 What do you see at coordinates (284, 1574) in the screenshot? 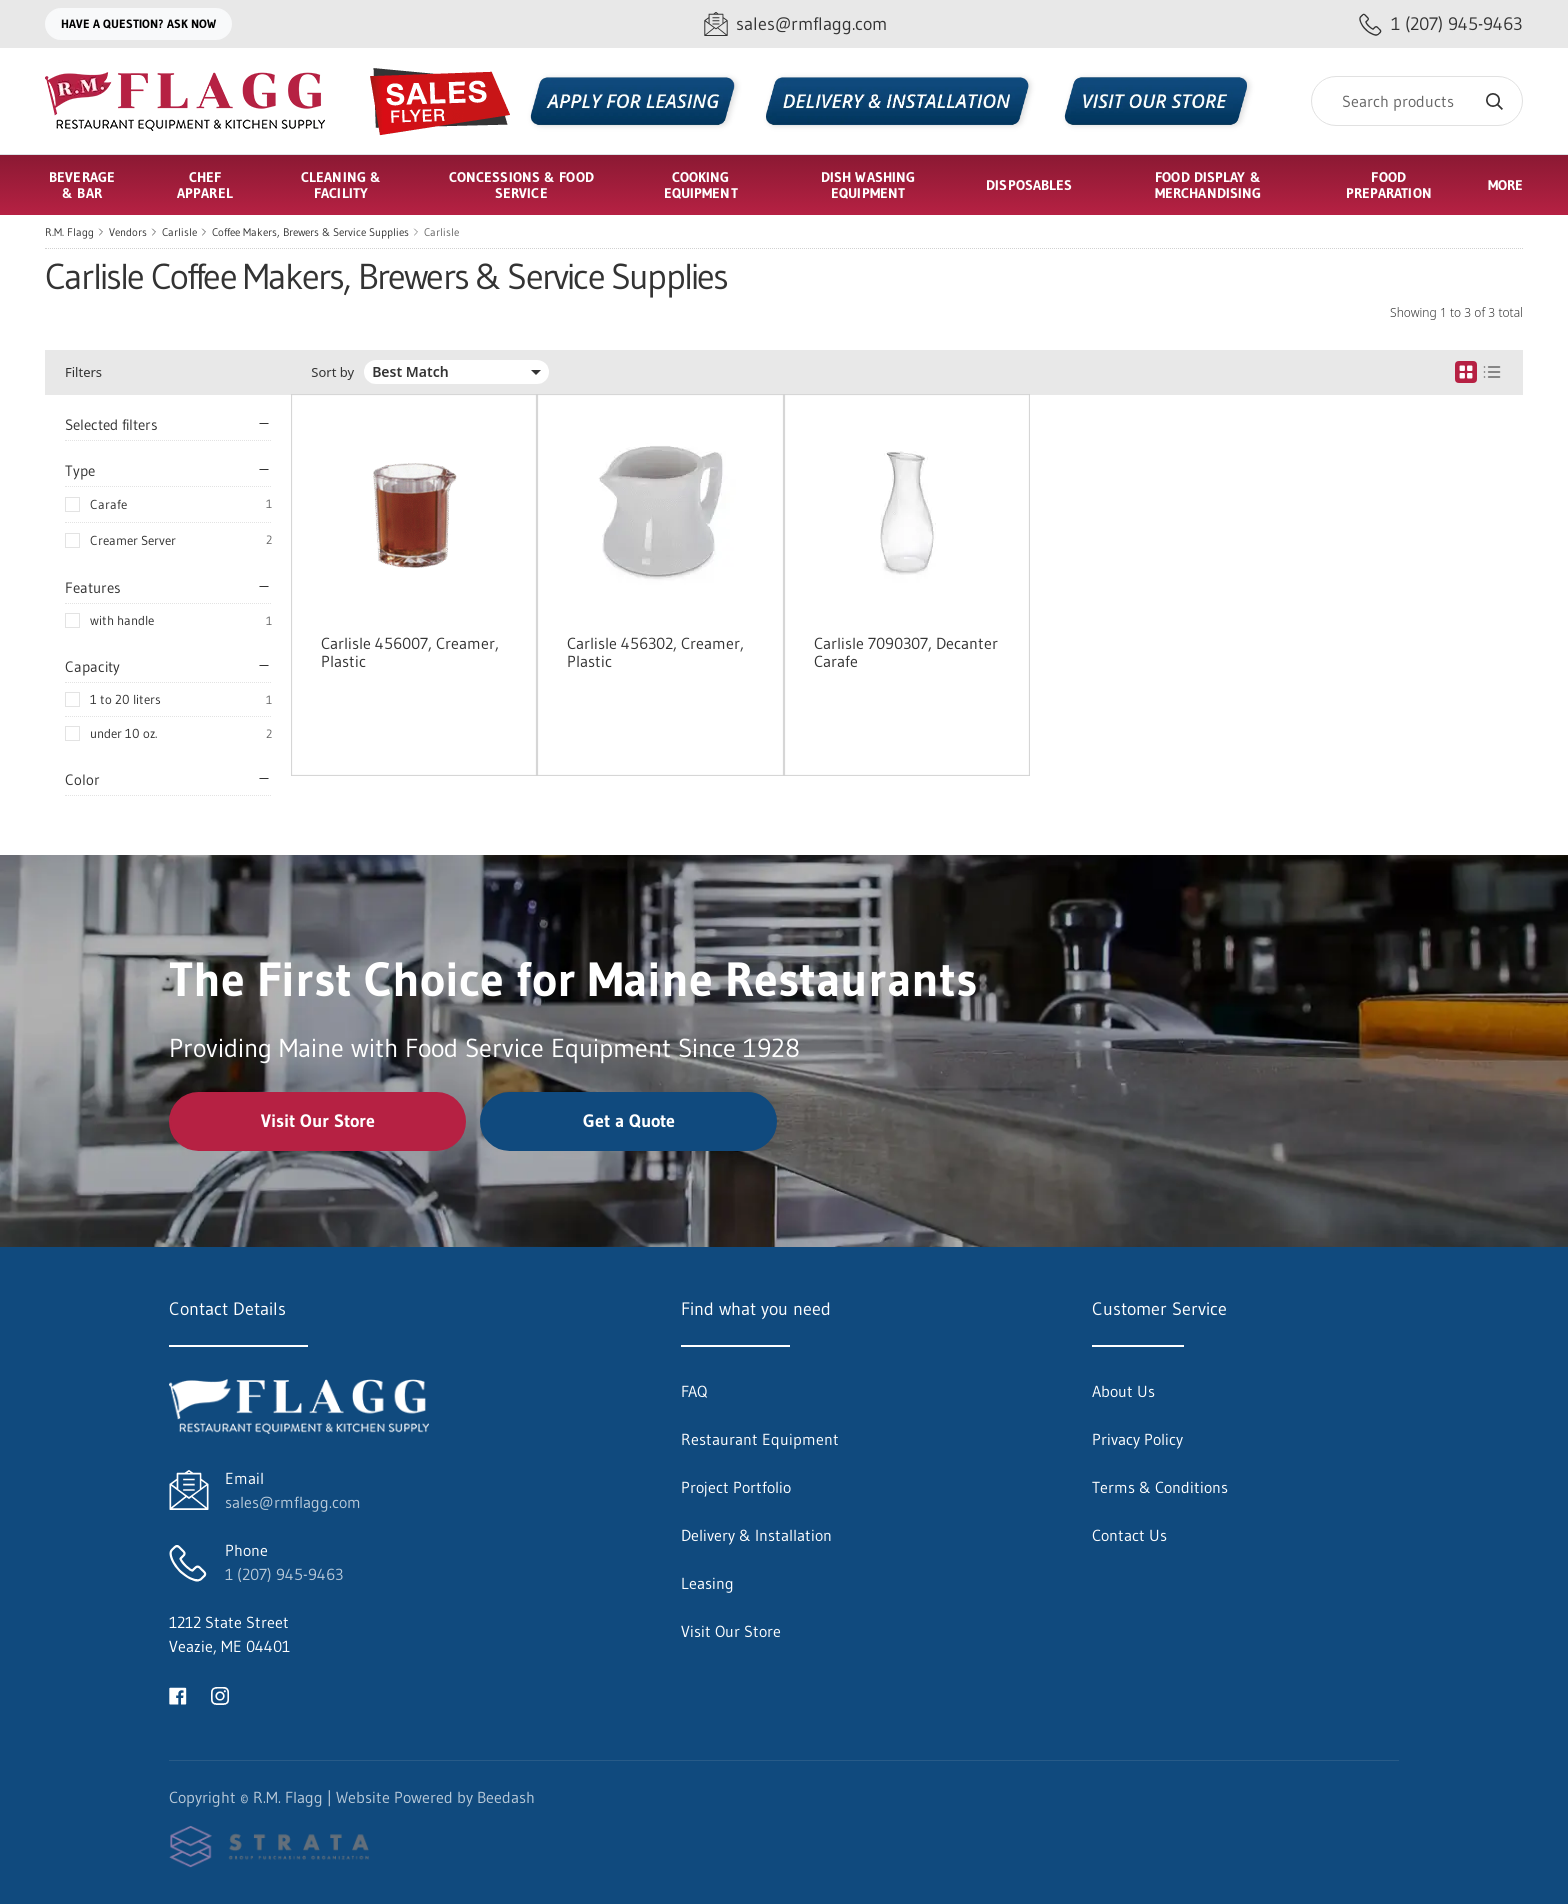
I see `1 (207) 945-9463` at bounding box center [284, 1574].